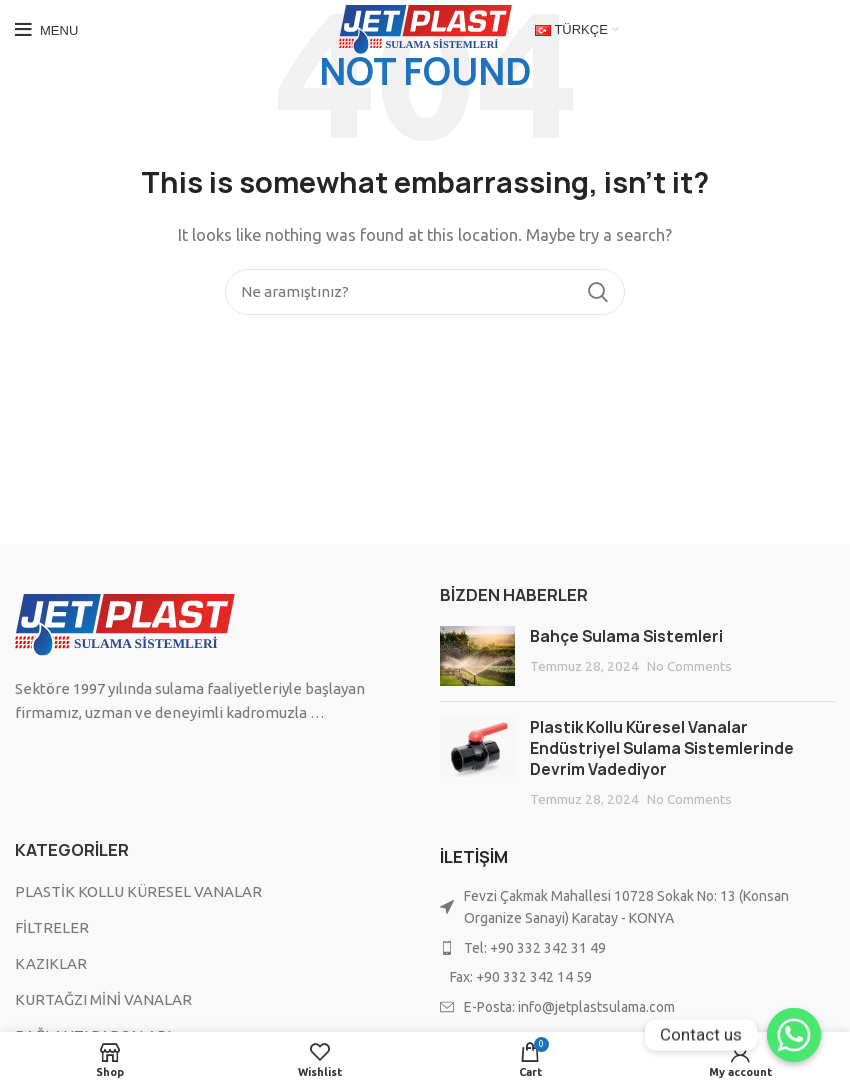  What do you see at coordinates (425, 292) in the screenshot?
I see `[Search]` at bounding box center [425, 292].